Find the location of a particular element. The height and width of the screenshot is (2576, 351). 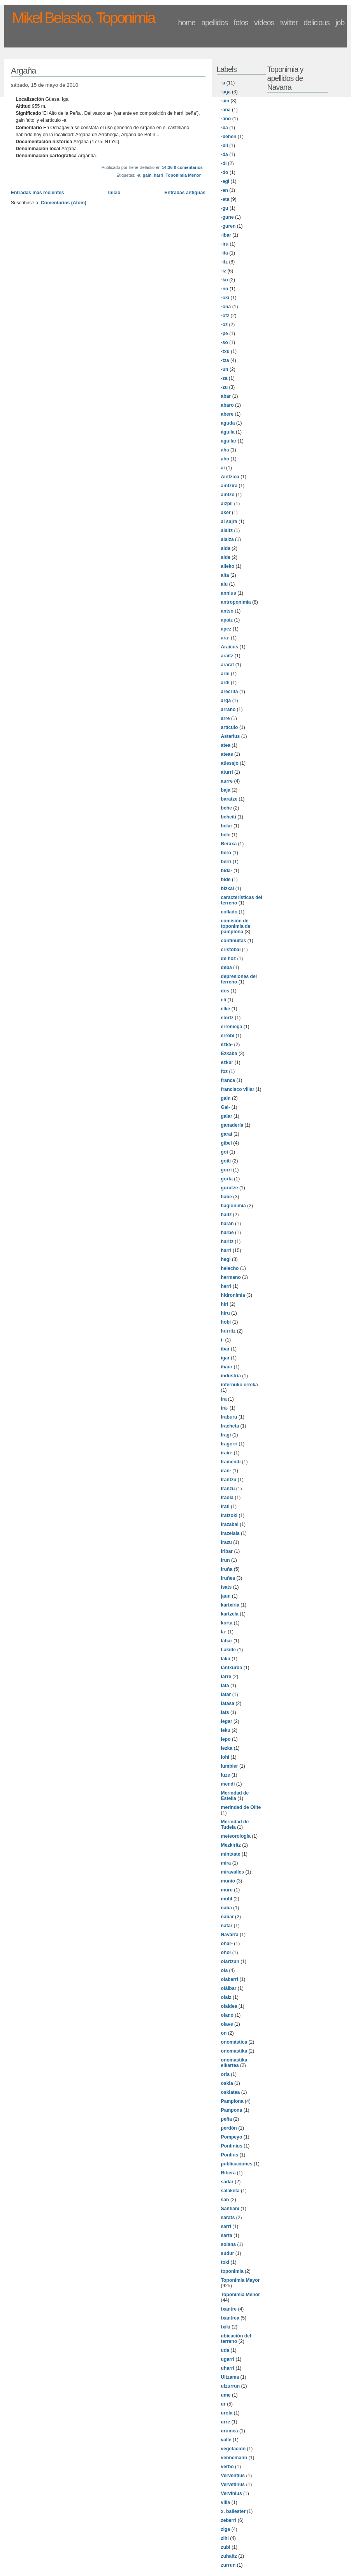

Irazabal is located at coordinates (230, 1524).